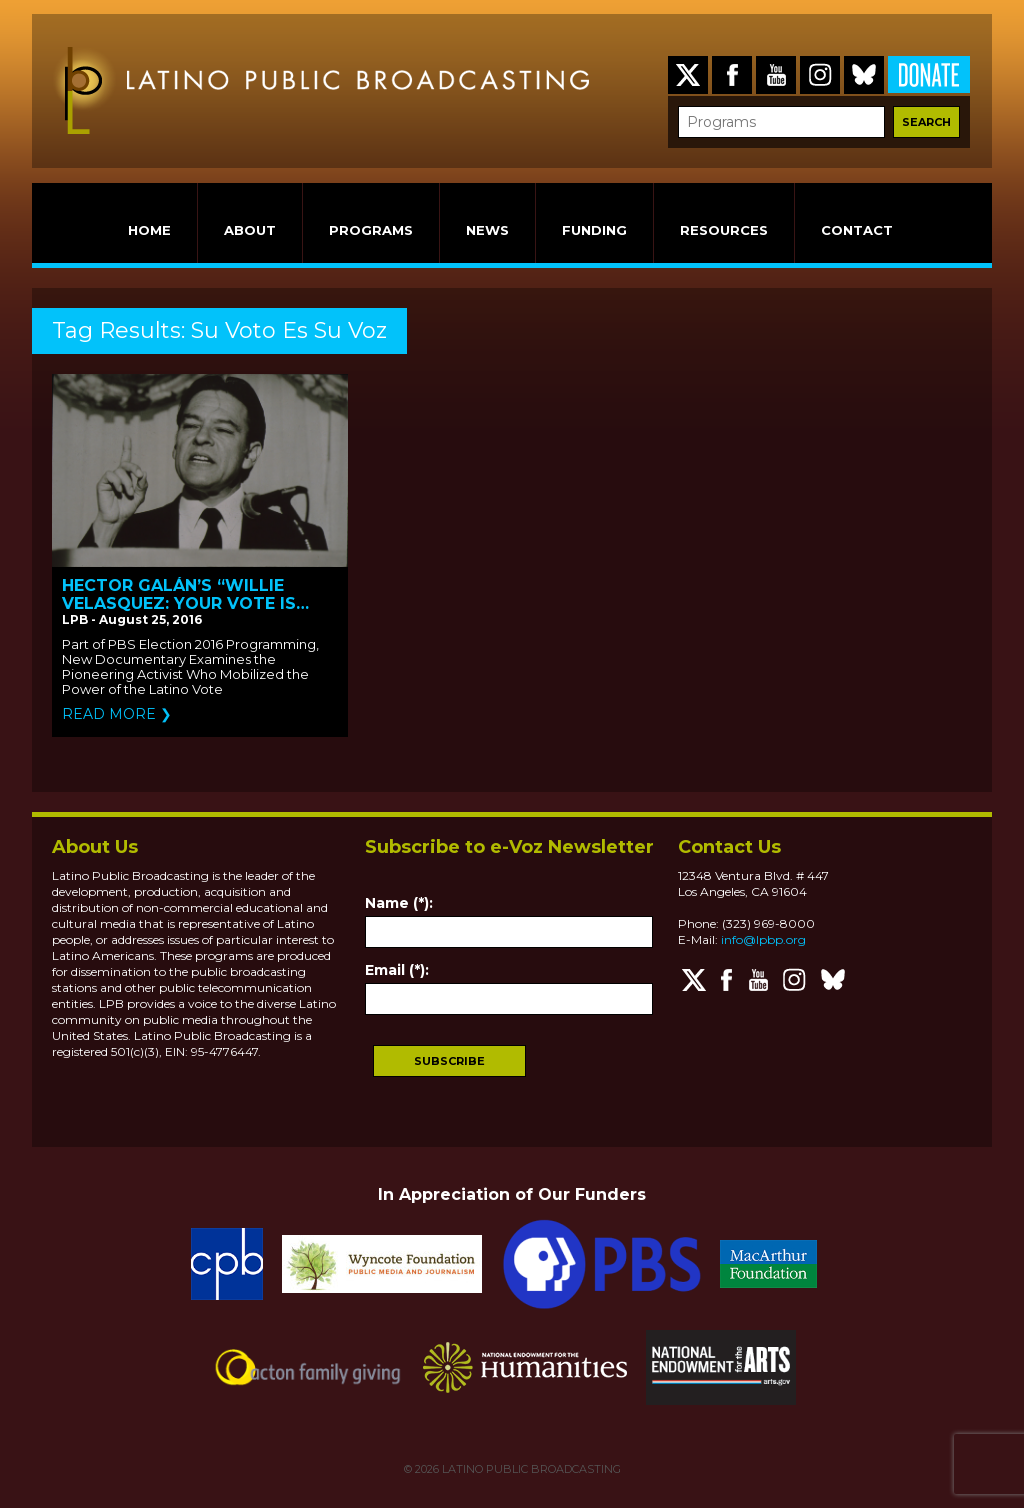  Describe the element at coordinates (149, 230) in the screenshot. I see `HOME` at that location.